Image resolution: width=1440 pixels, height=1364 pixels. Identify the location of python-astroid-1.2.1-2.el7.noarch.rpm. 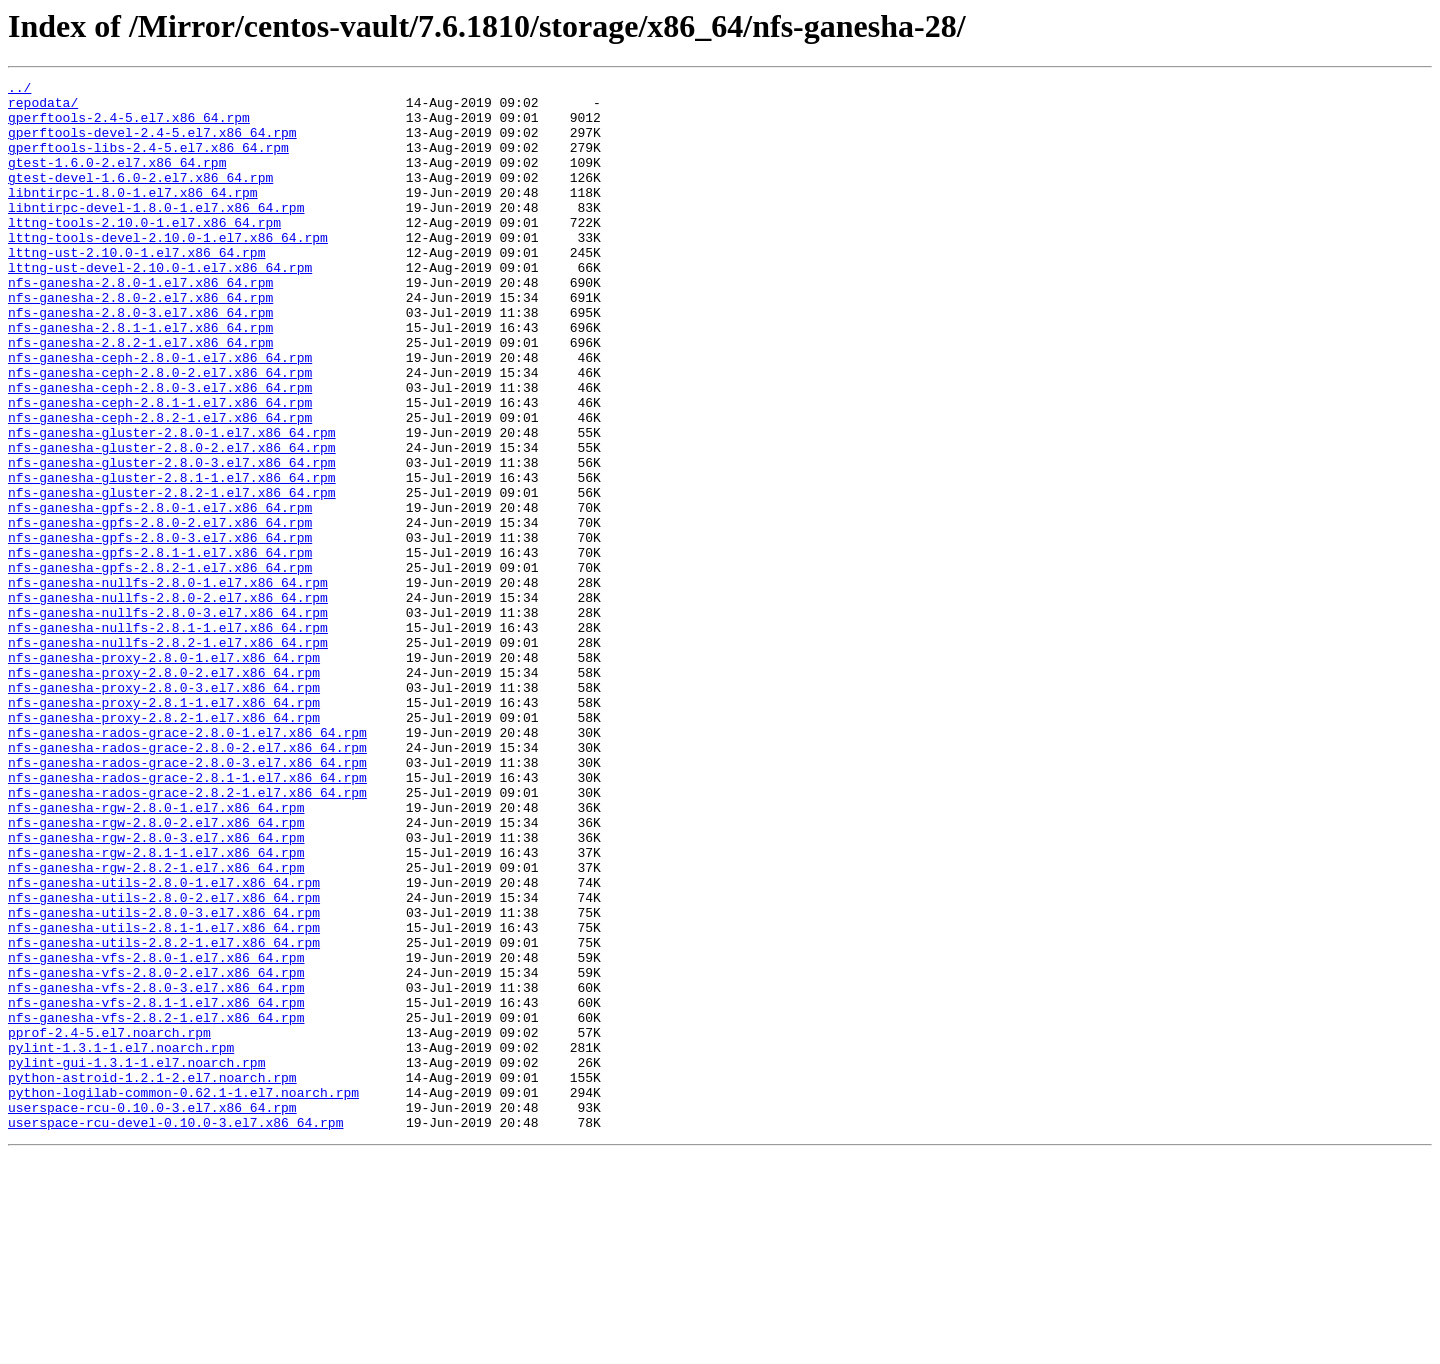
(152, 1278).